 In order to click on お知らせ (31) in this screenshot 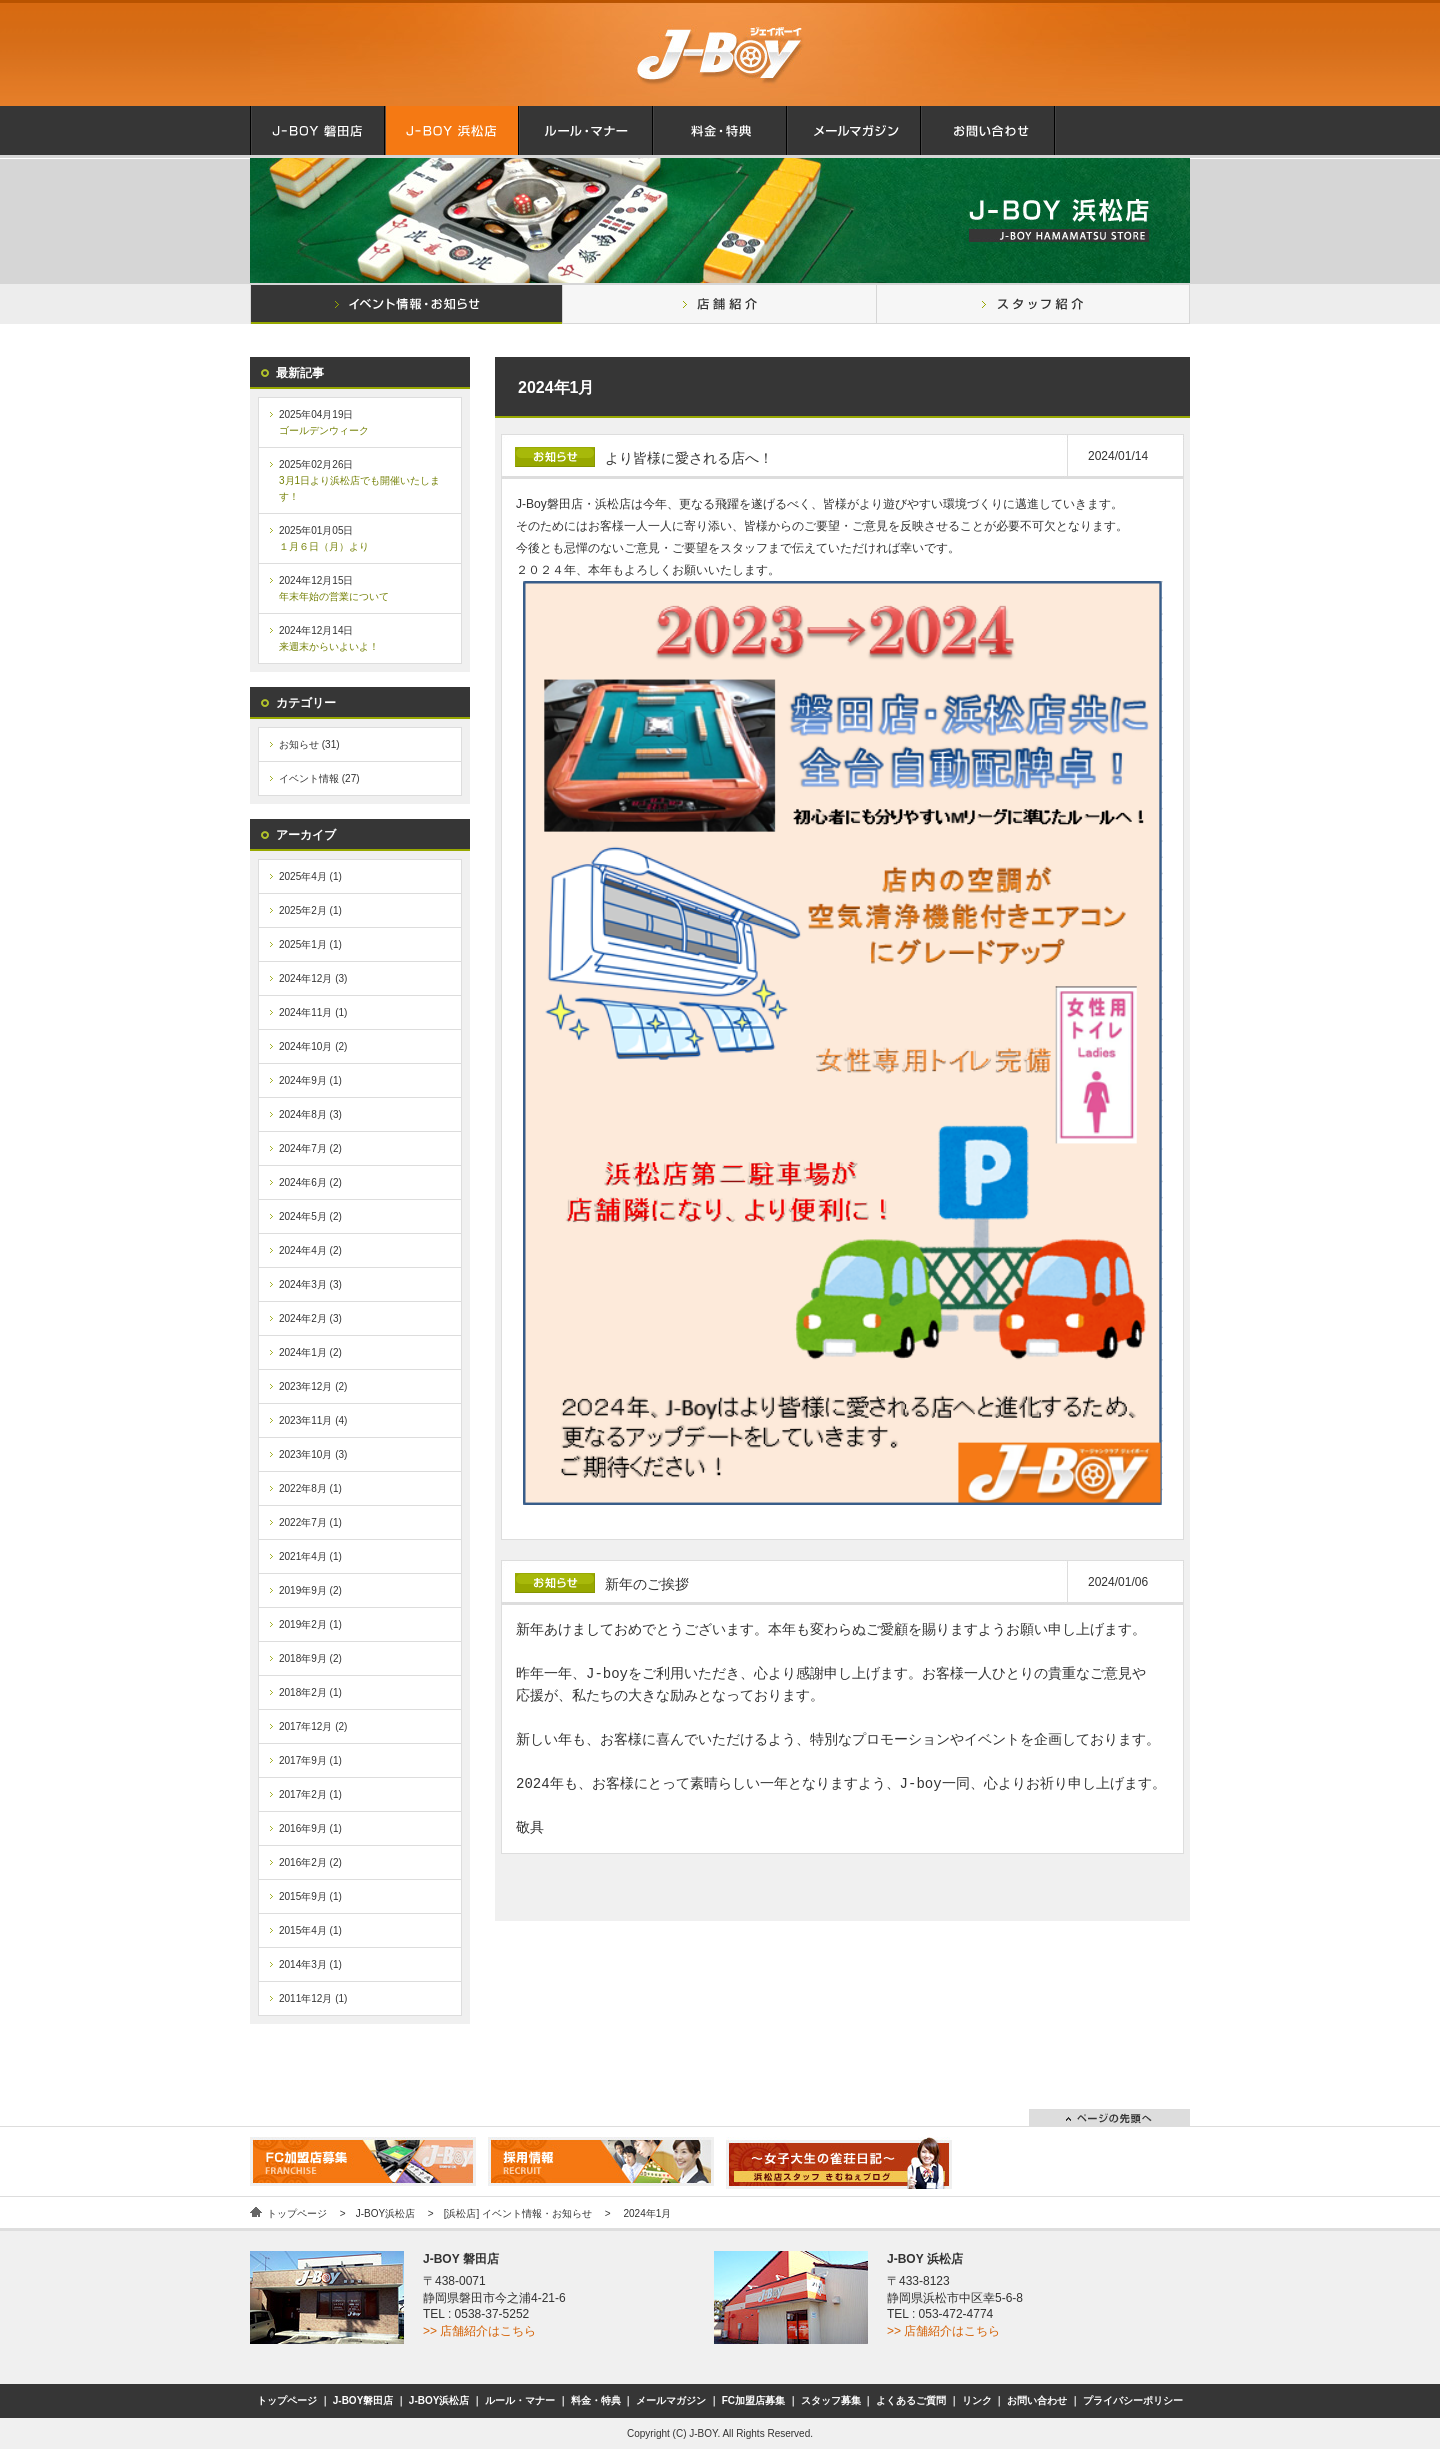, I will do `click(309, 744)`.